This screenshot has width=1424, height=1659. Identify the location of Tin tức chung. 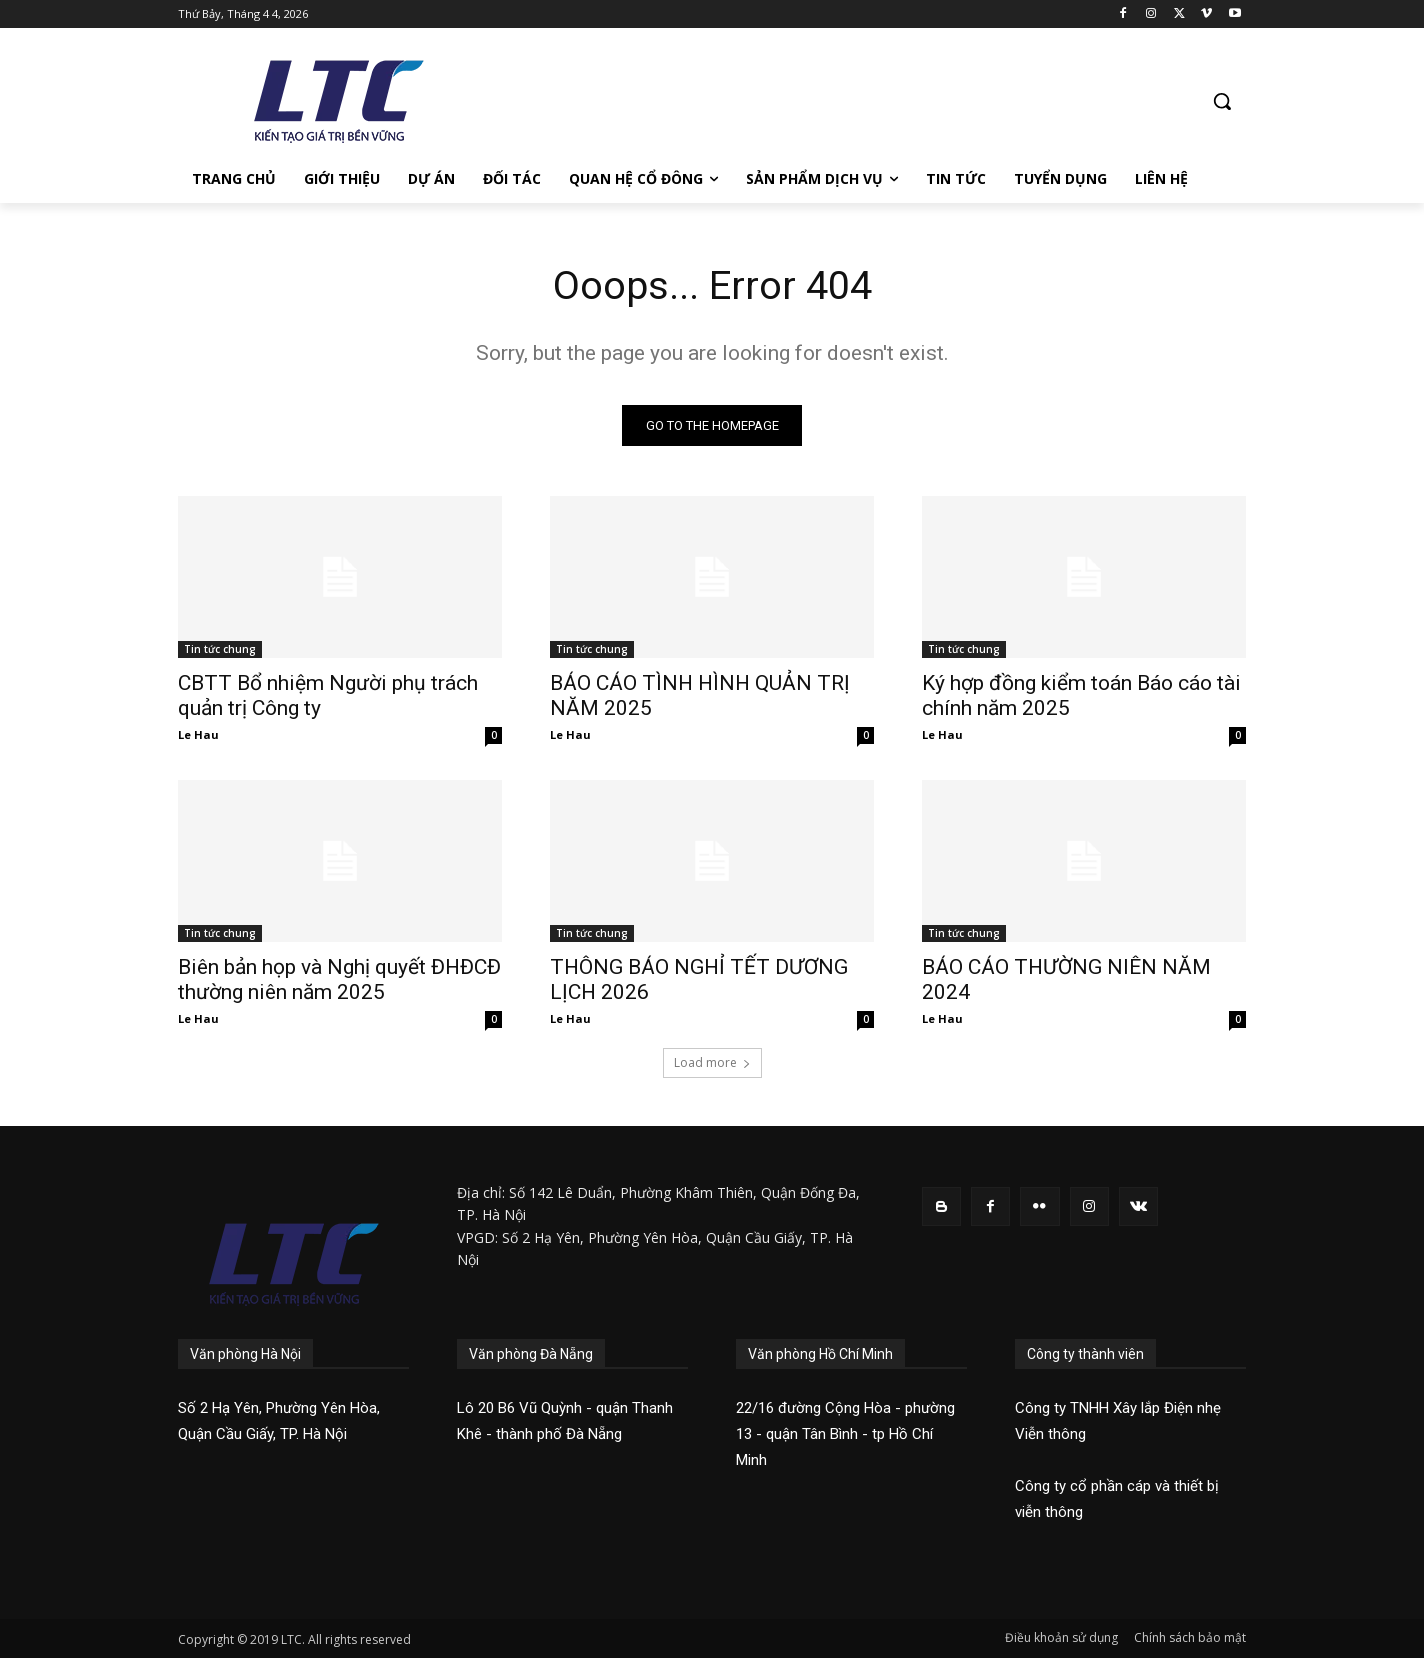
(220, 650).